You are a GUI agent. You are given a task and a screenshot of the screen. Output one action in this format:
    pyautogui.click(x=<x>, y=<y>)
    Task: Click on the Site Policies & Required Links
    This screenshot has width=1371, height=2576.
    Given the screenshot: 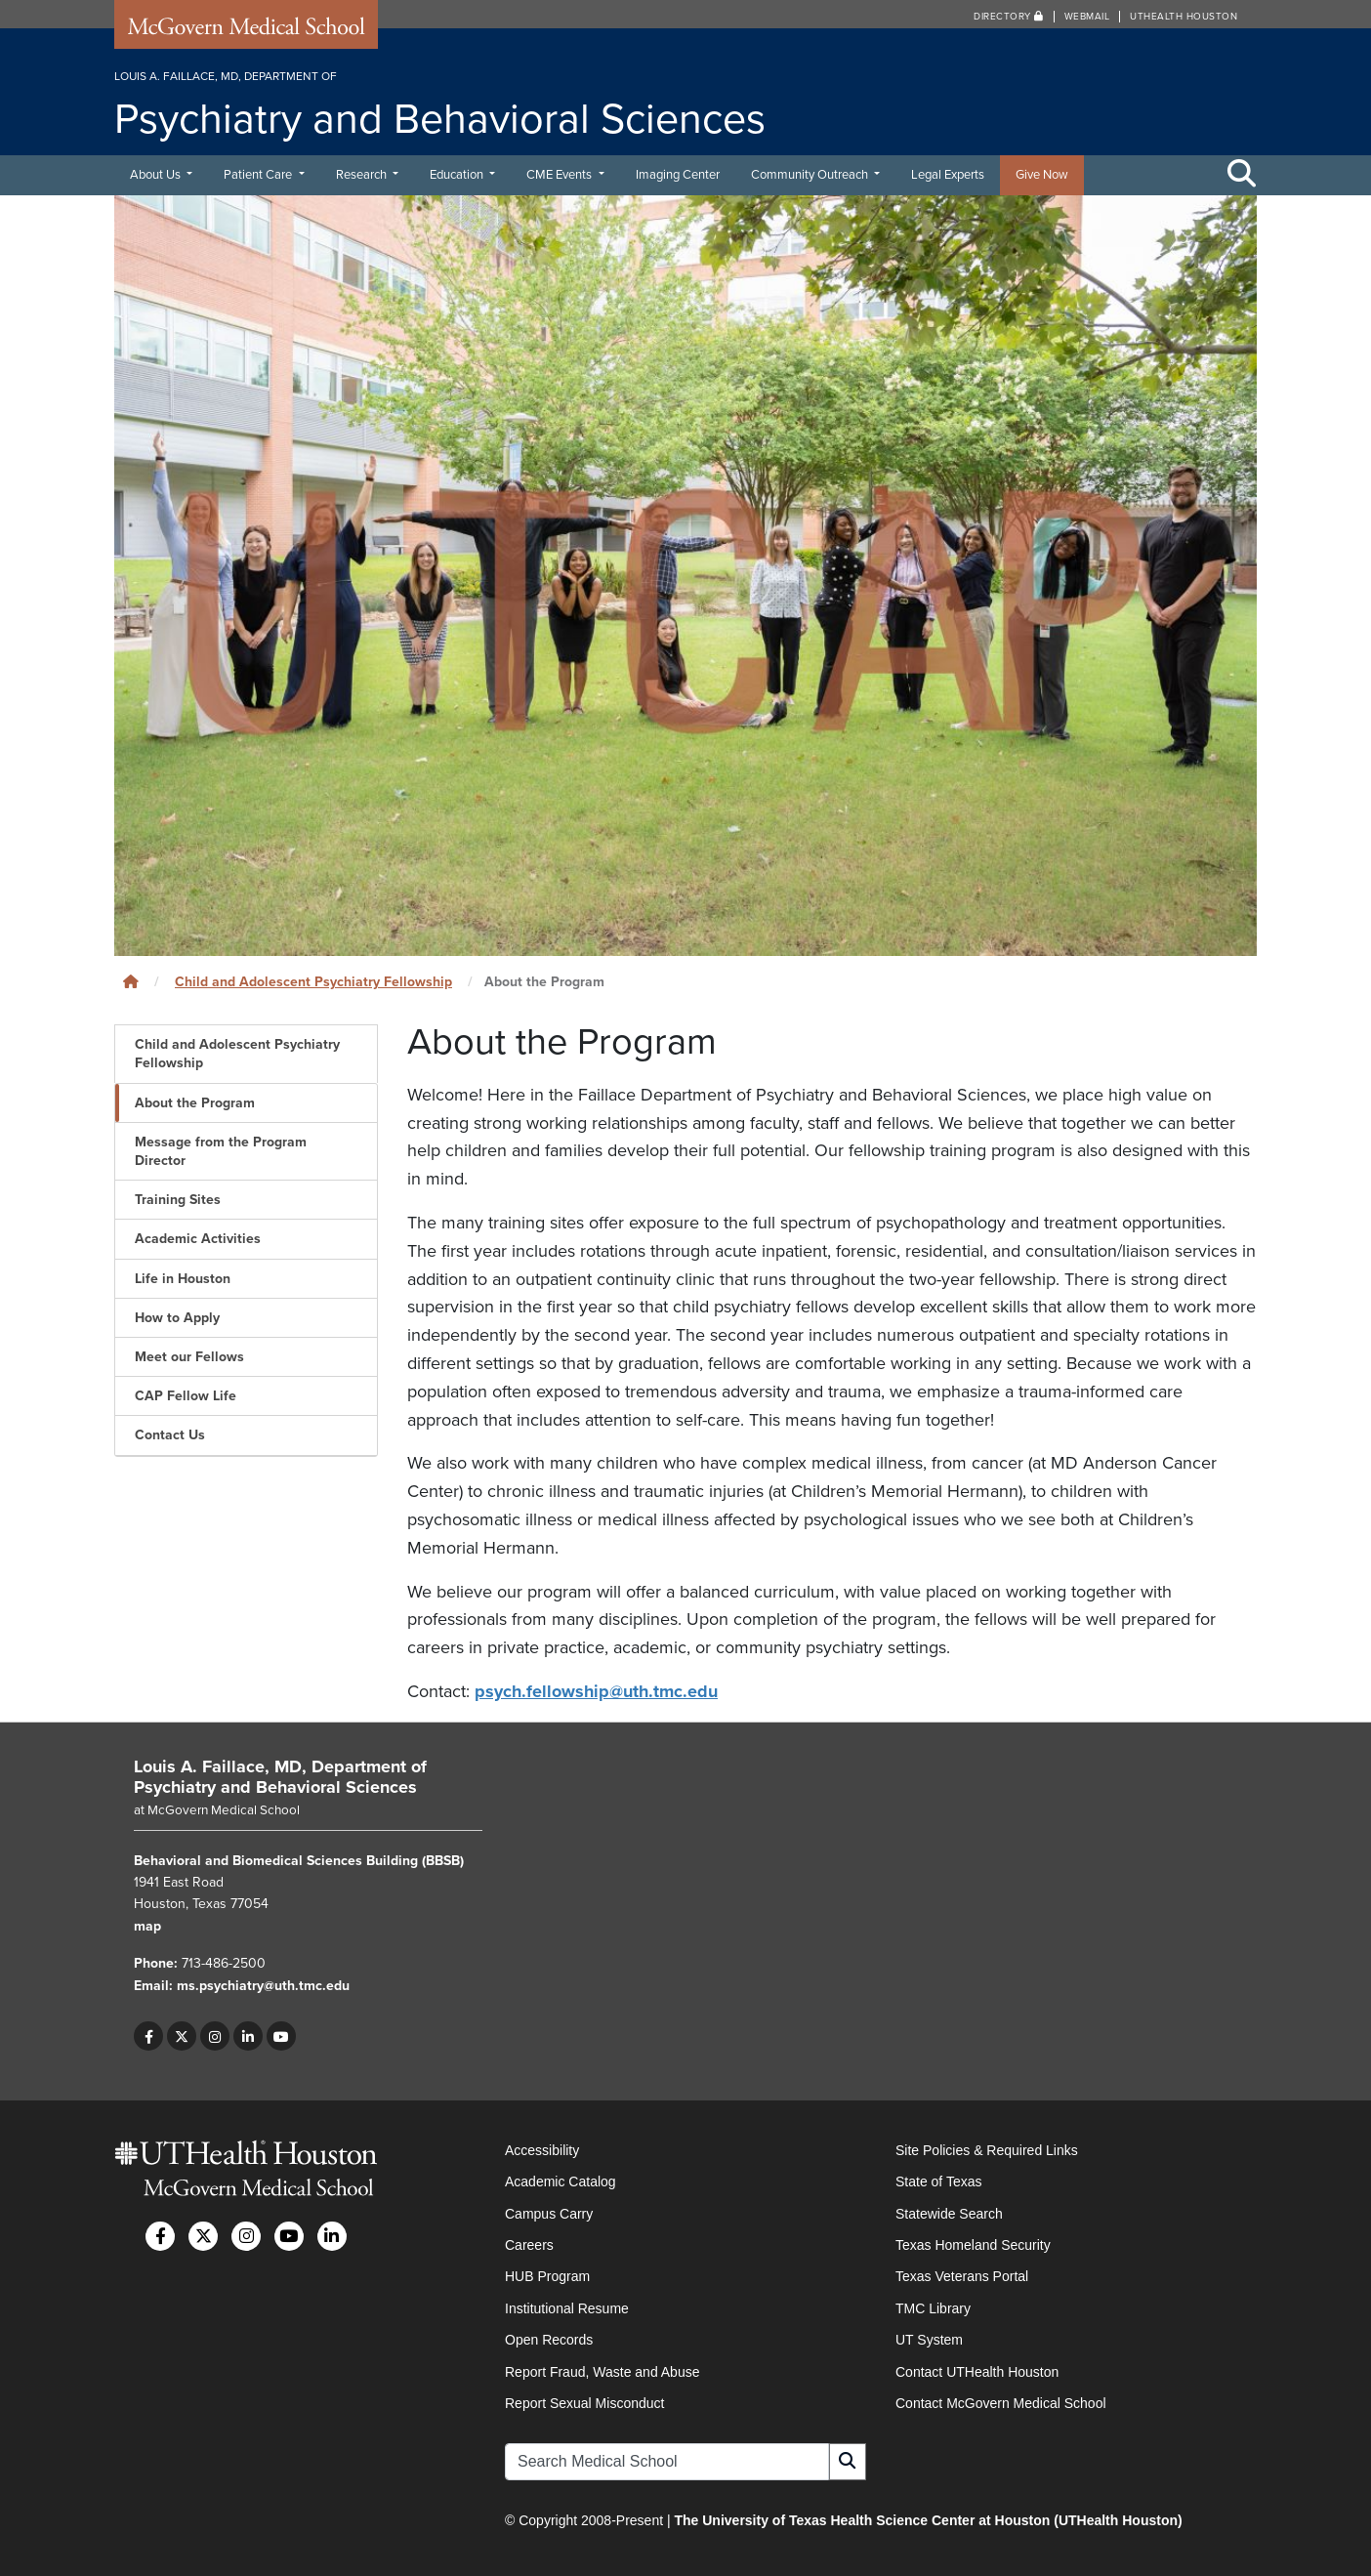 What is the action you would take?
    pyautogui.click(x=986, y=2150)
    